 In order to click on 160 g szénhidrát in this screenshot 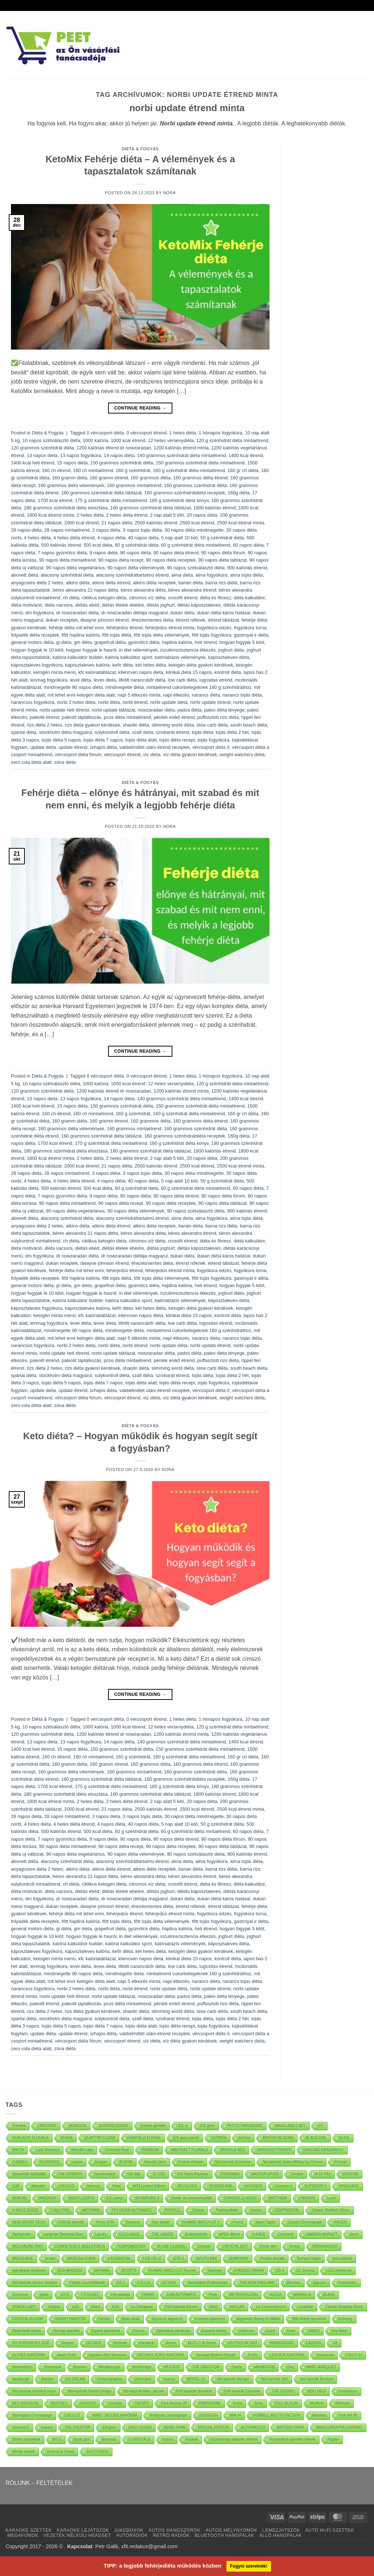, I will do `click(133, 470)`.